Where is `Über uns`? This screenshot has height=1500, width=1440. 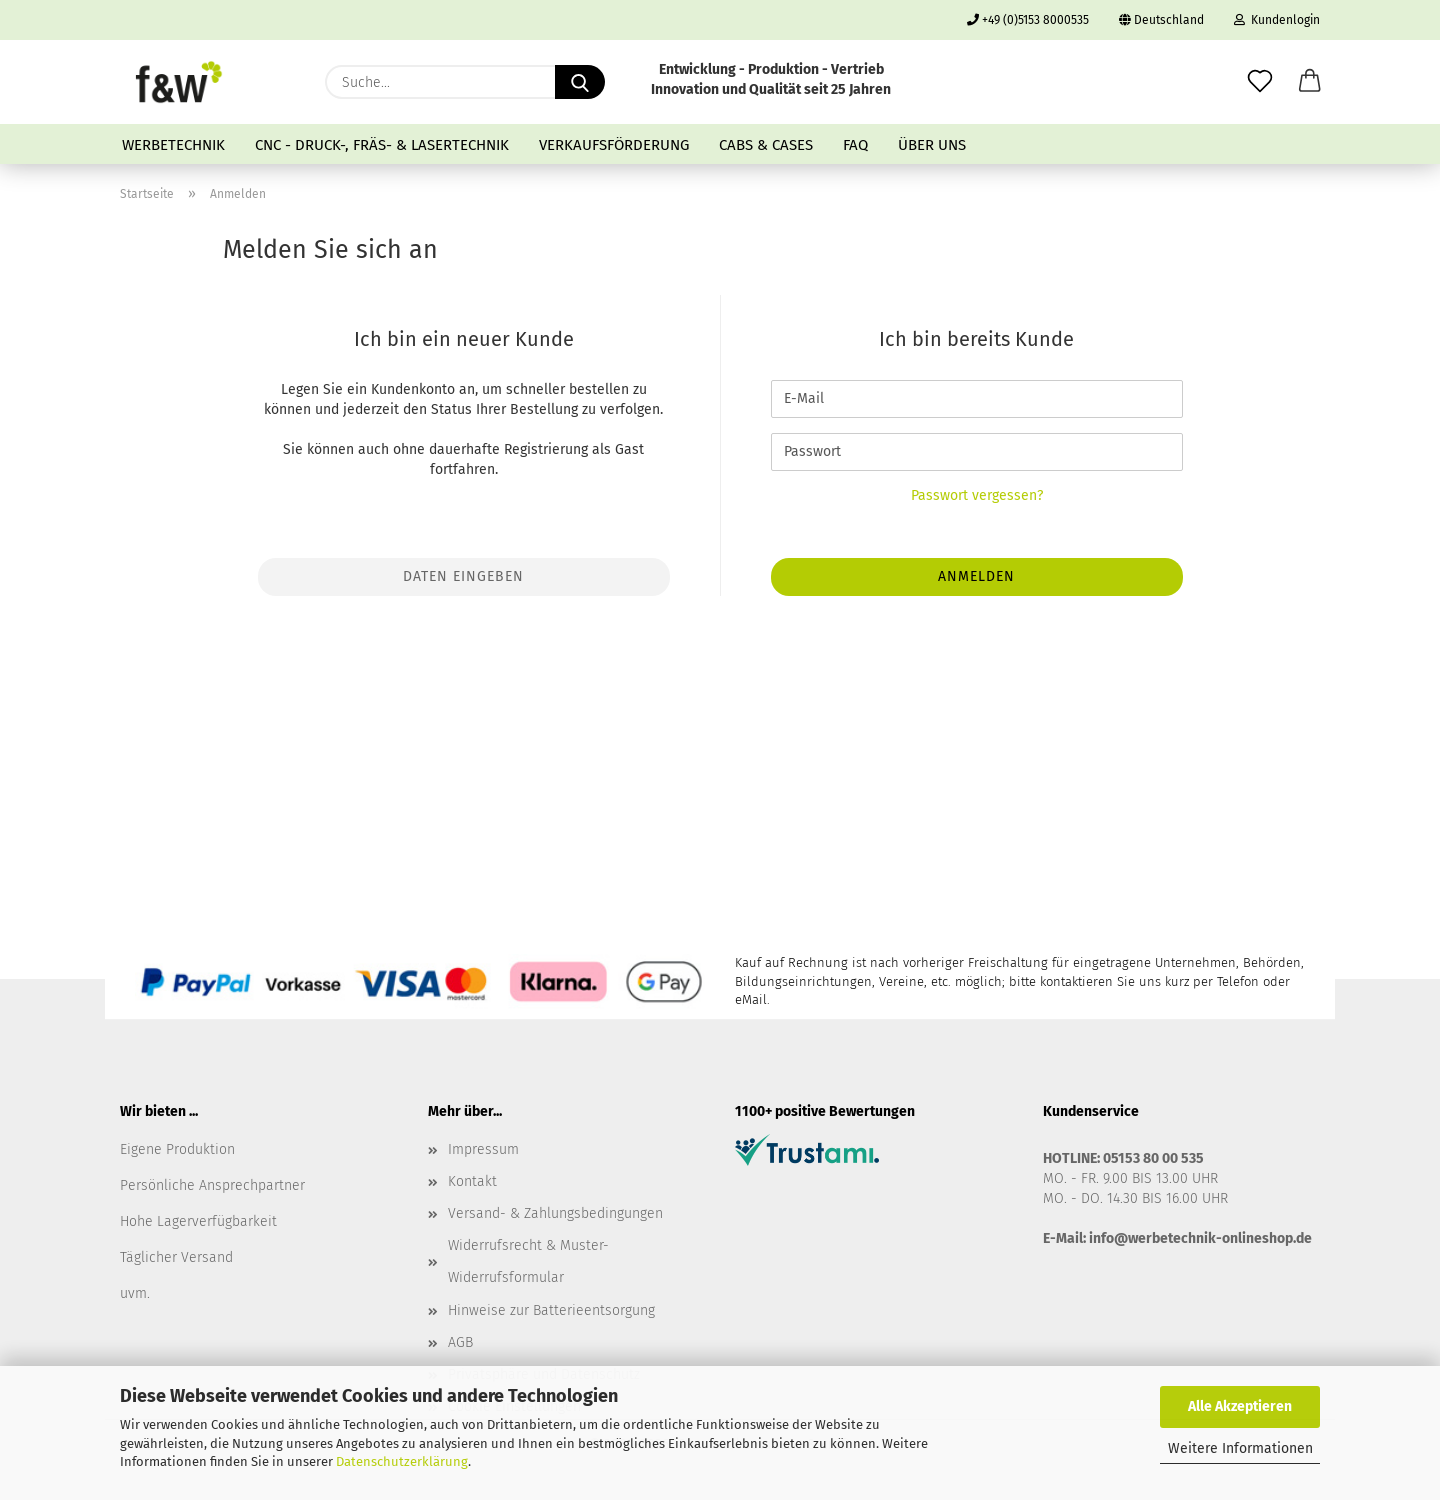 Über uns is located at coordinates (932, 145).